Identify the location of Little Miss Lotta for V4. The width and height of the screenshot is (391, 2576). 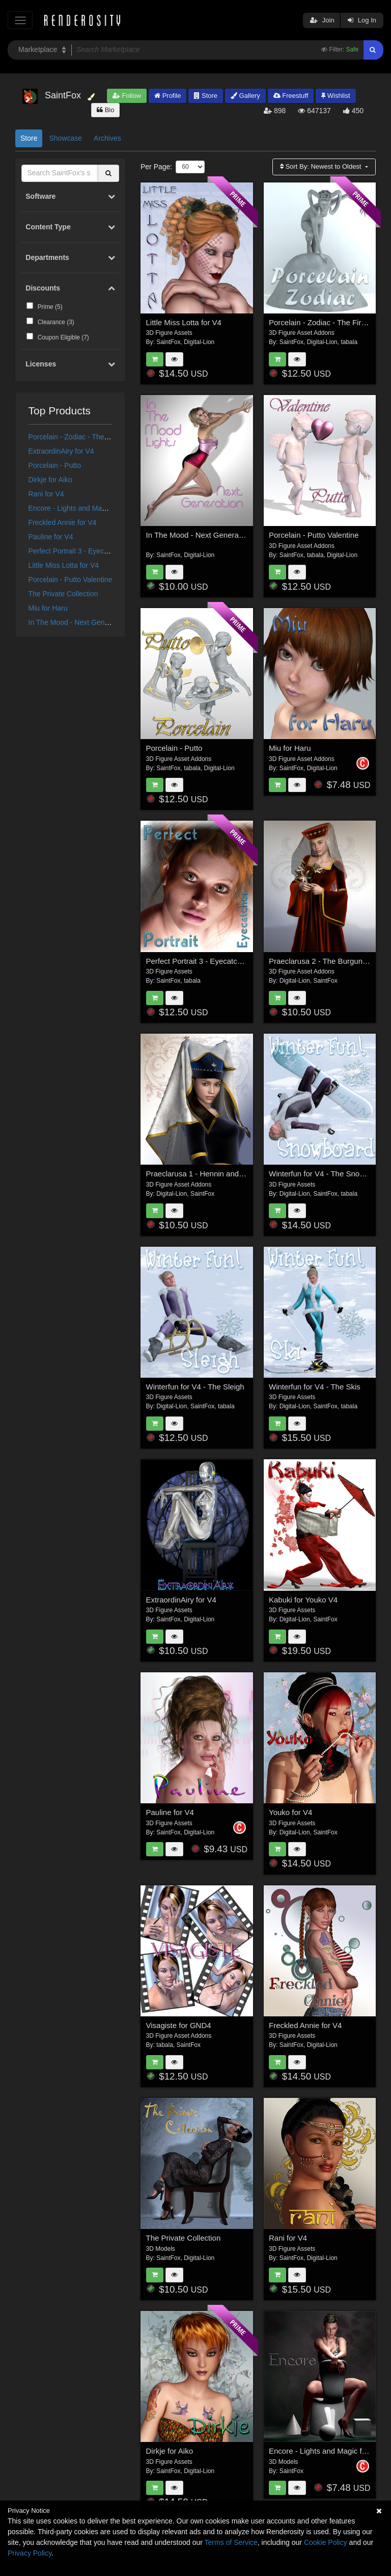
(64, 565).